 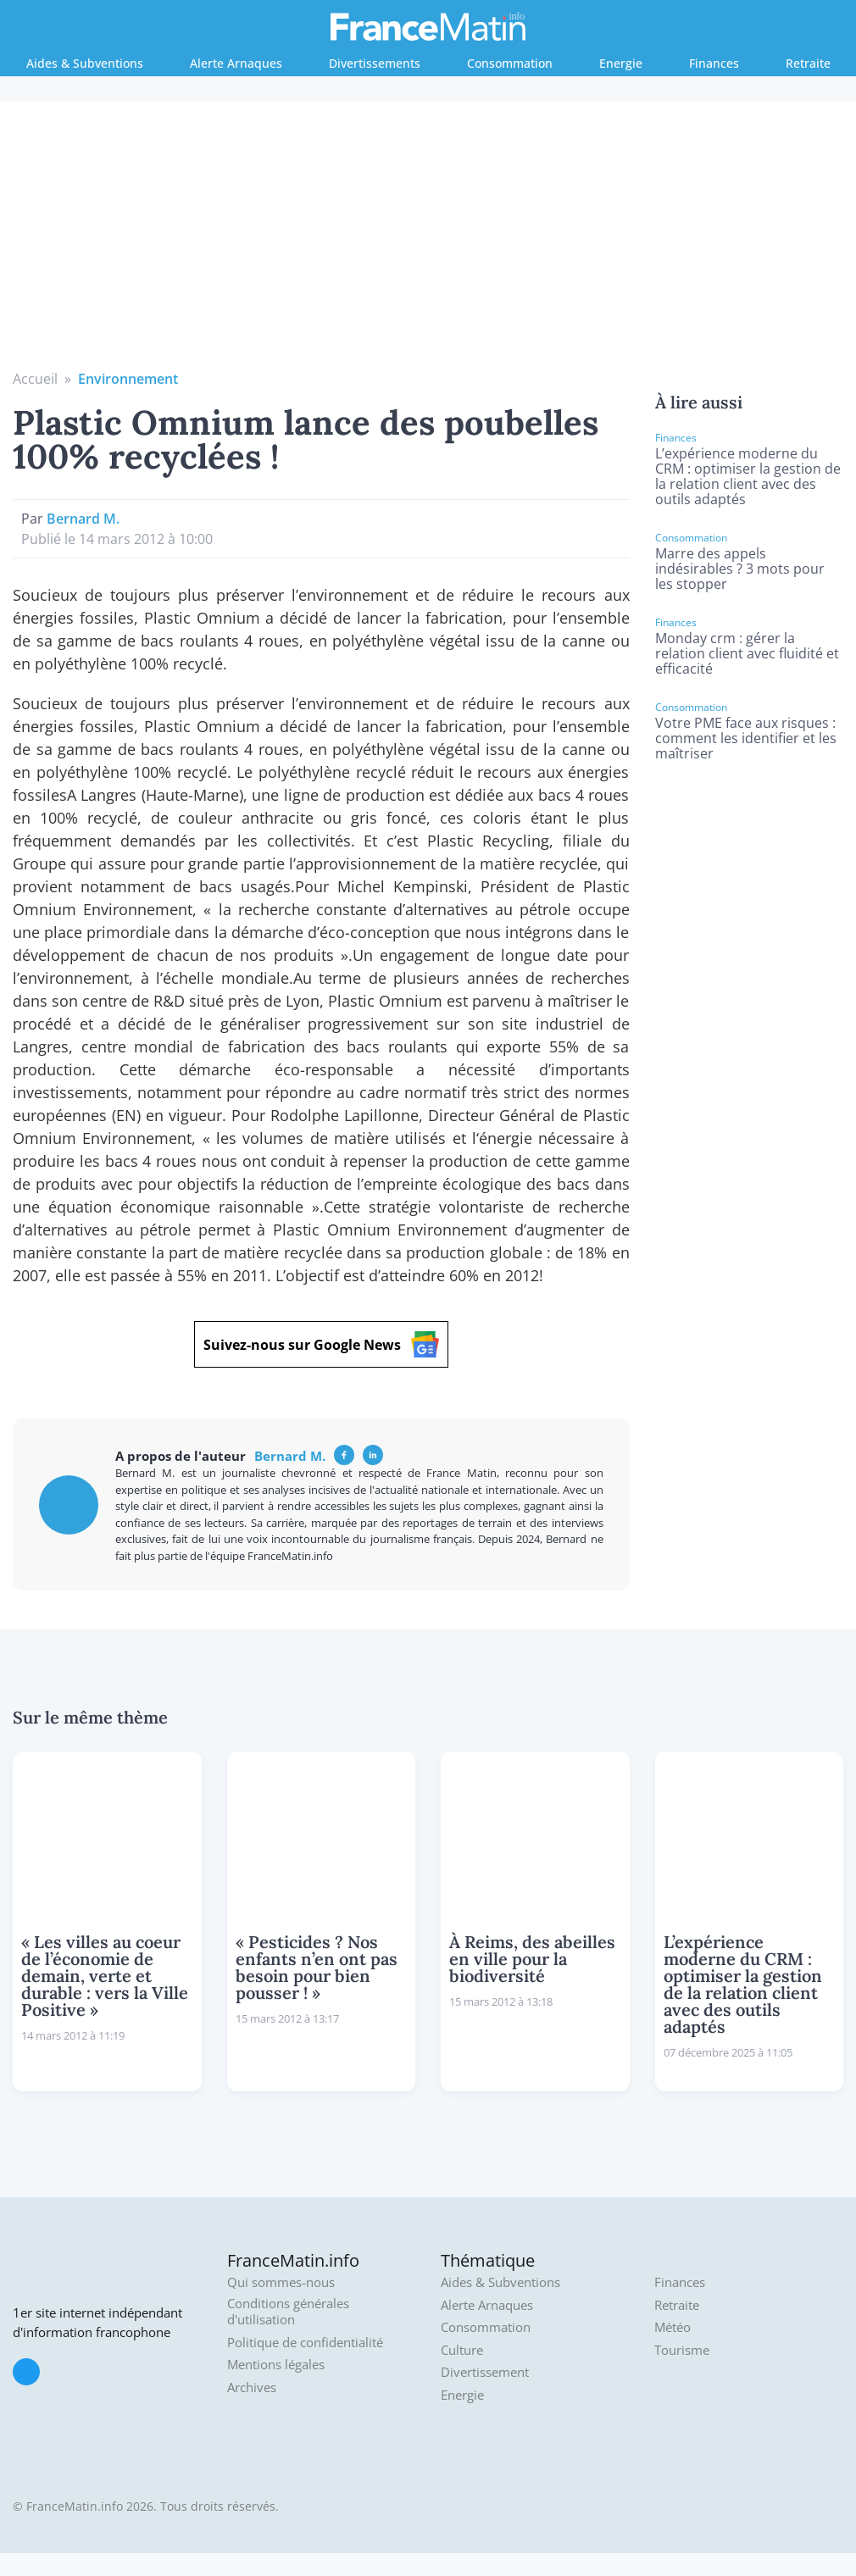 I want to click on Energie, so click(x=620, y=63).